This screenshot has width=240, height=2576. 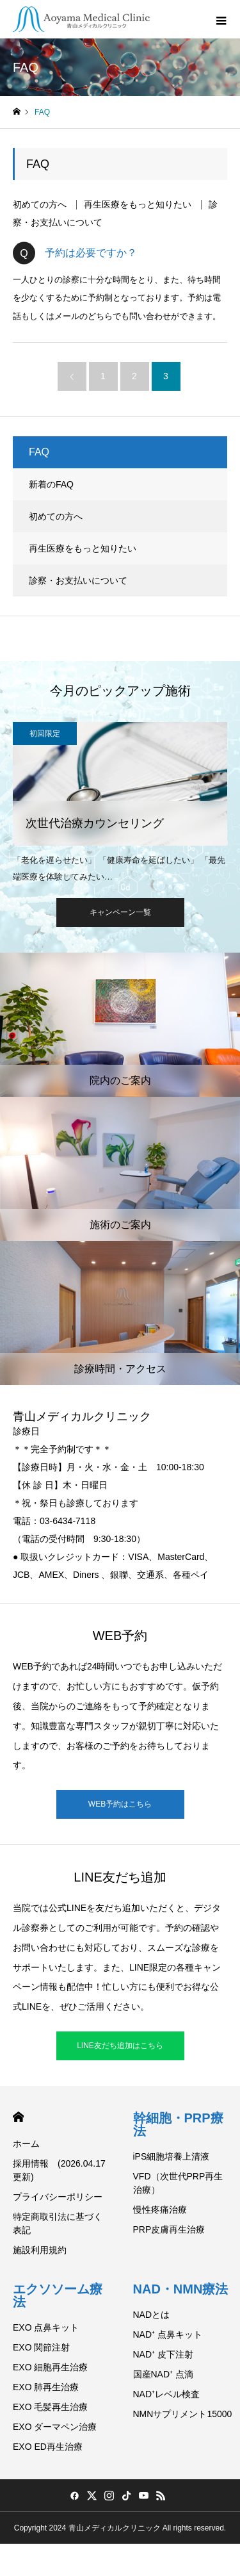 I want to click on EXO 関節注射, so click(x=41, y=2347).